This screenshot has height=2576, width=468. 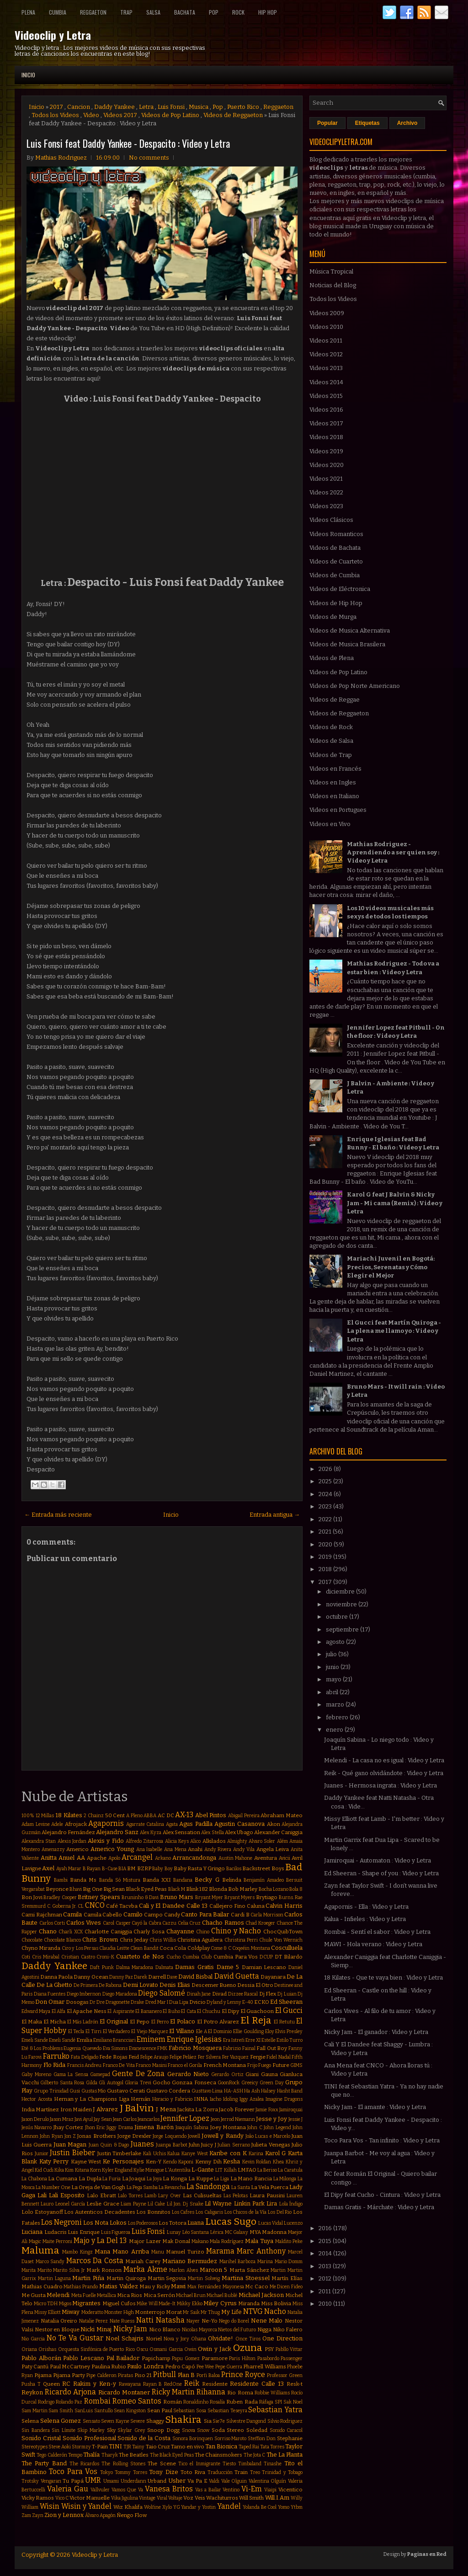 What do you see at coordinates (283, 2507) in the screenshot?
I see `Yomo` at bounding box center [283, 2507].